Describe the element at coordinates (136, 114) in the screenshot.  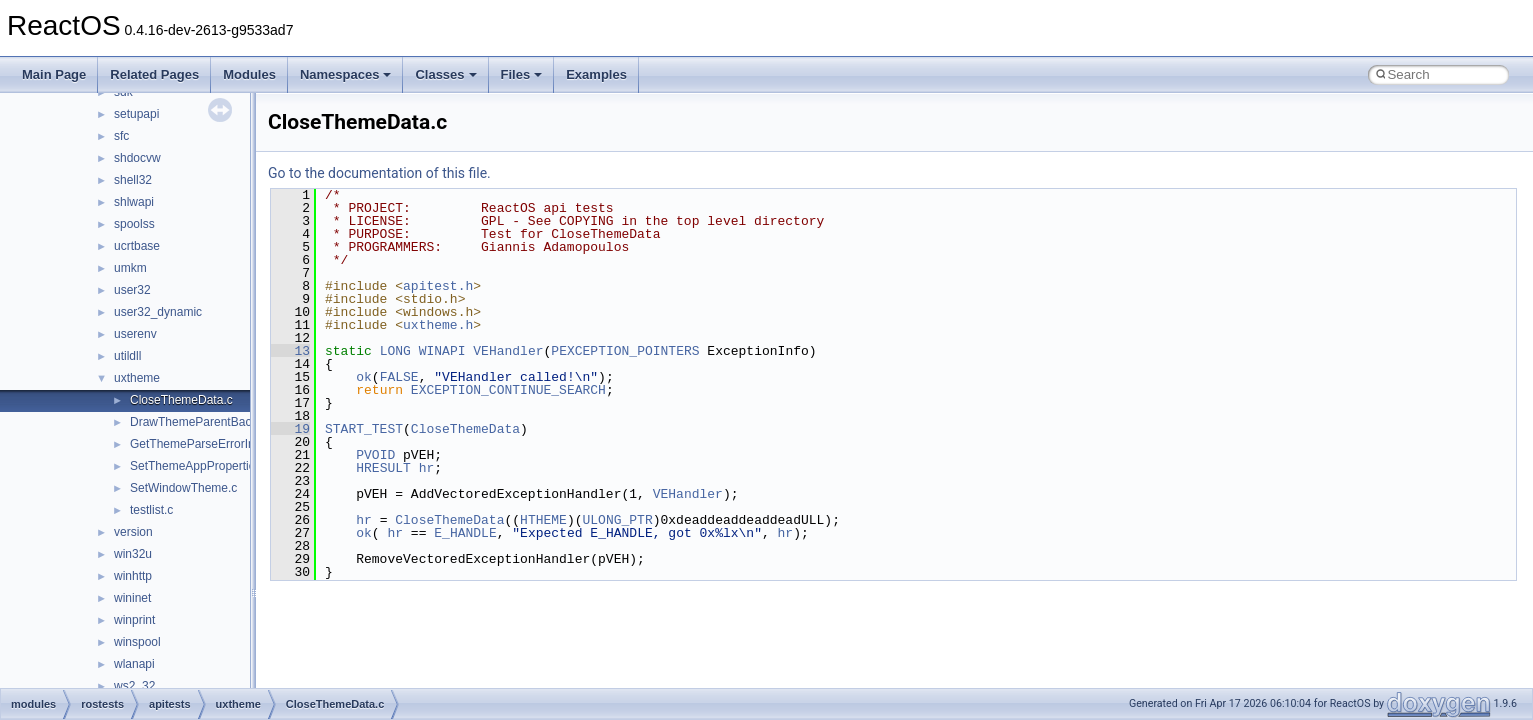
I see `setupapi` at that location.